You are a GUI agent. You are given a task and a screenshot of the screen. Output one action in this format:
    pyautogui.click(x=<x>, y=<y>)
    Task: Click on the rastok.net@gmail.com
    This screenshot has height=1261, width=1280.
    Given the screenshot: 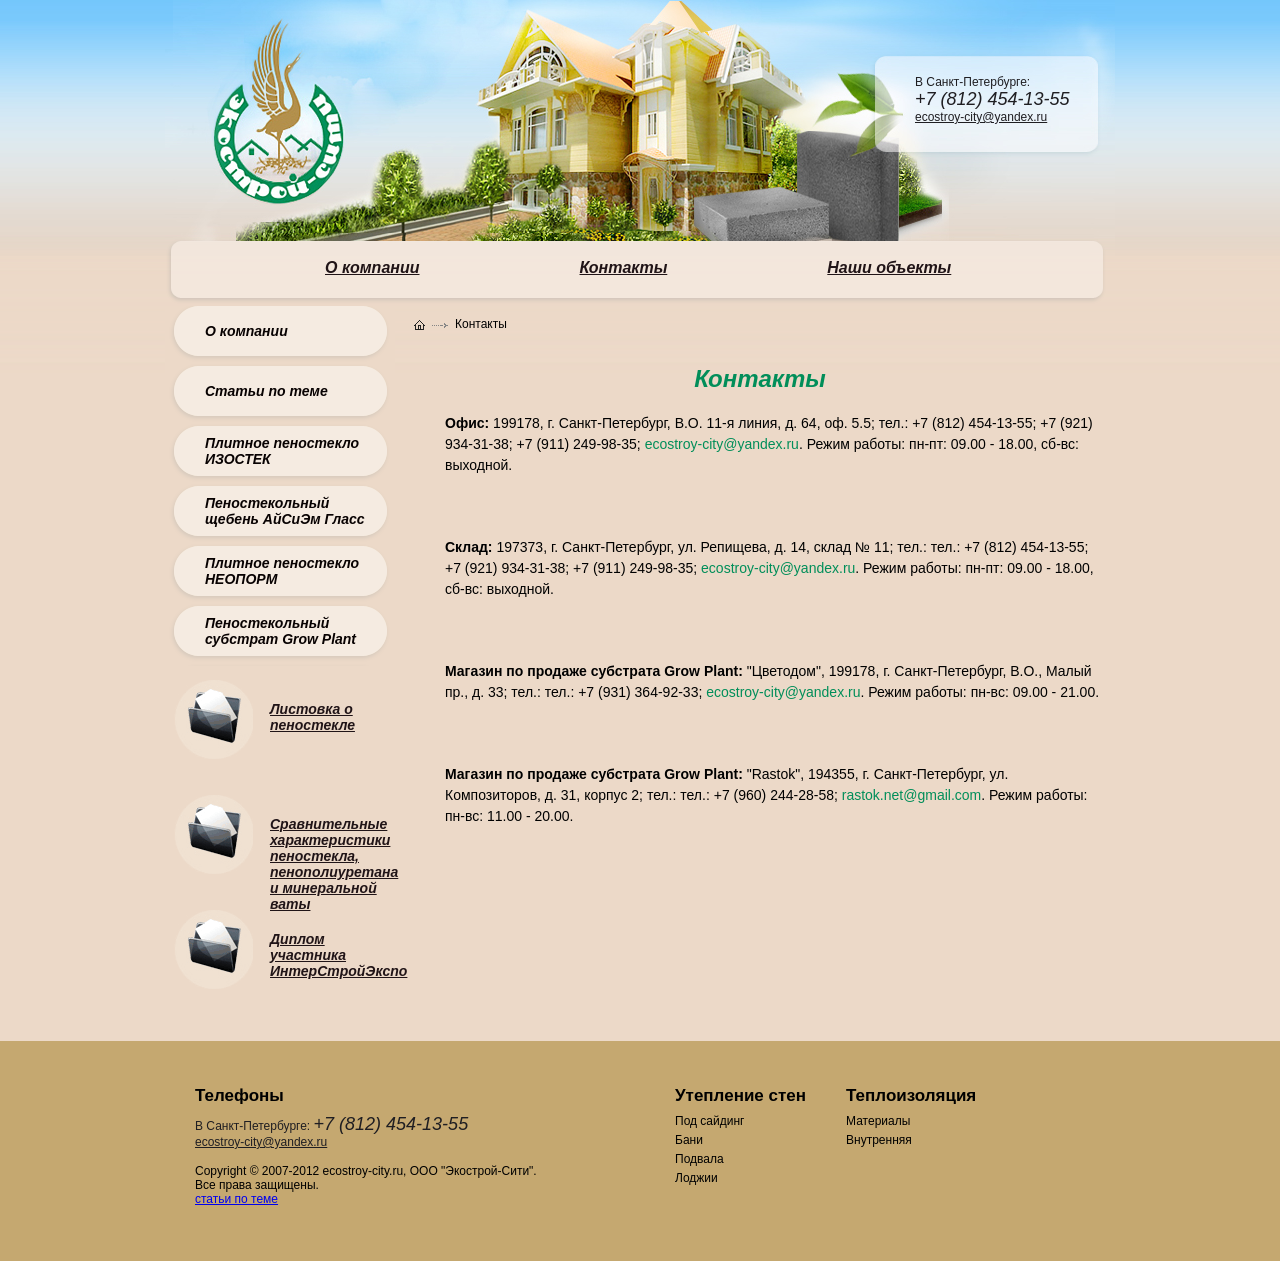 What is the action you would take?
    pyautogui.click(x=911, y=795)
    